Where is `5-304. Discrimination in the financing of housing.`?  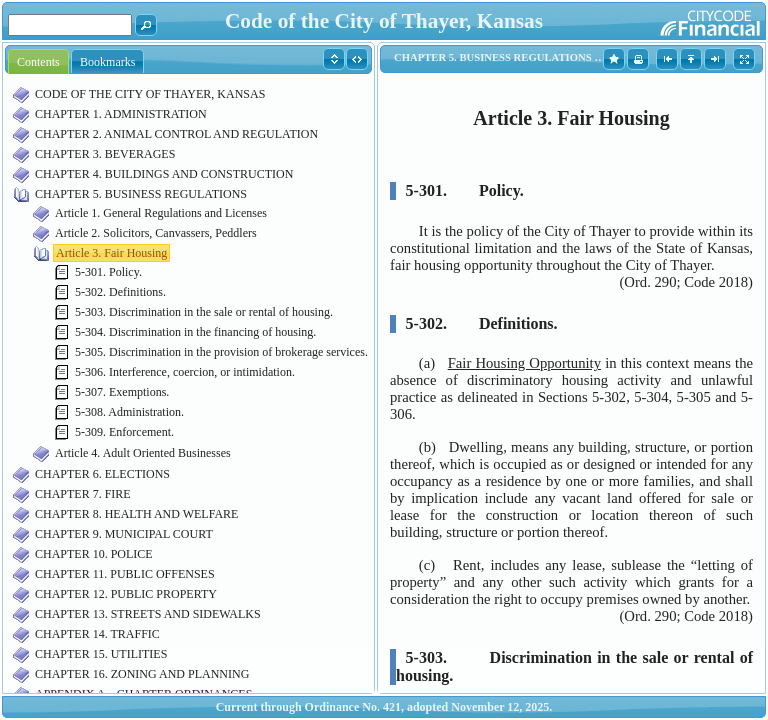
5-304. Discrimination in the financing of housing. is located at coordinates (195, 332).